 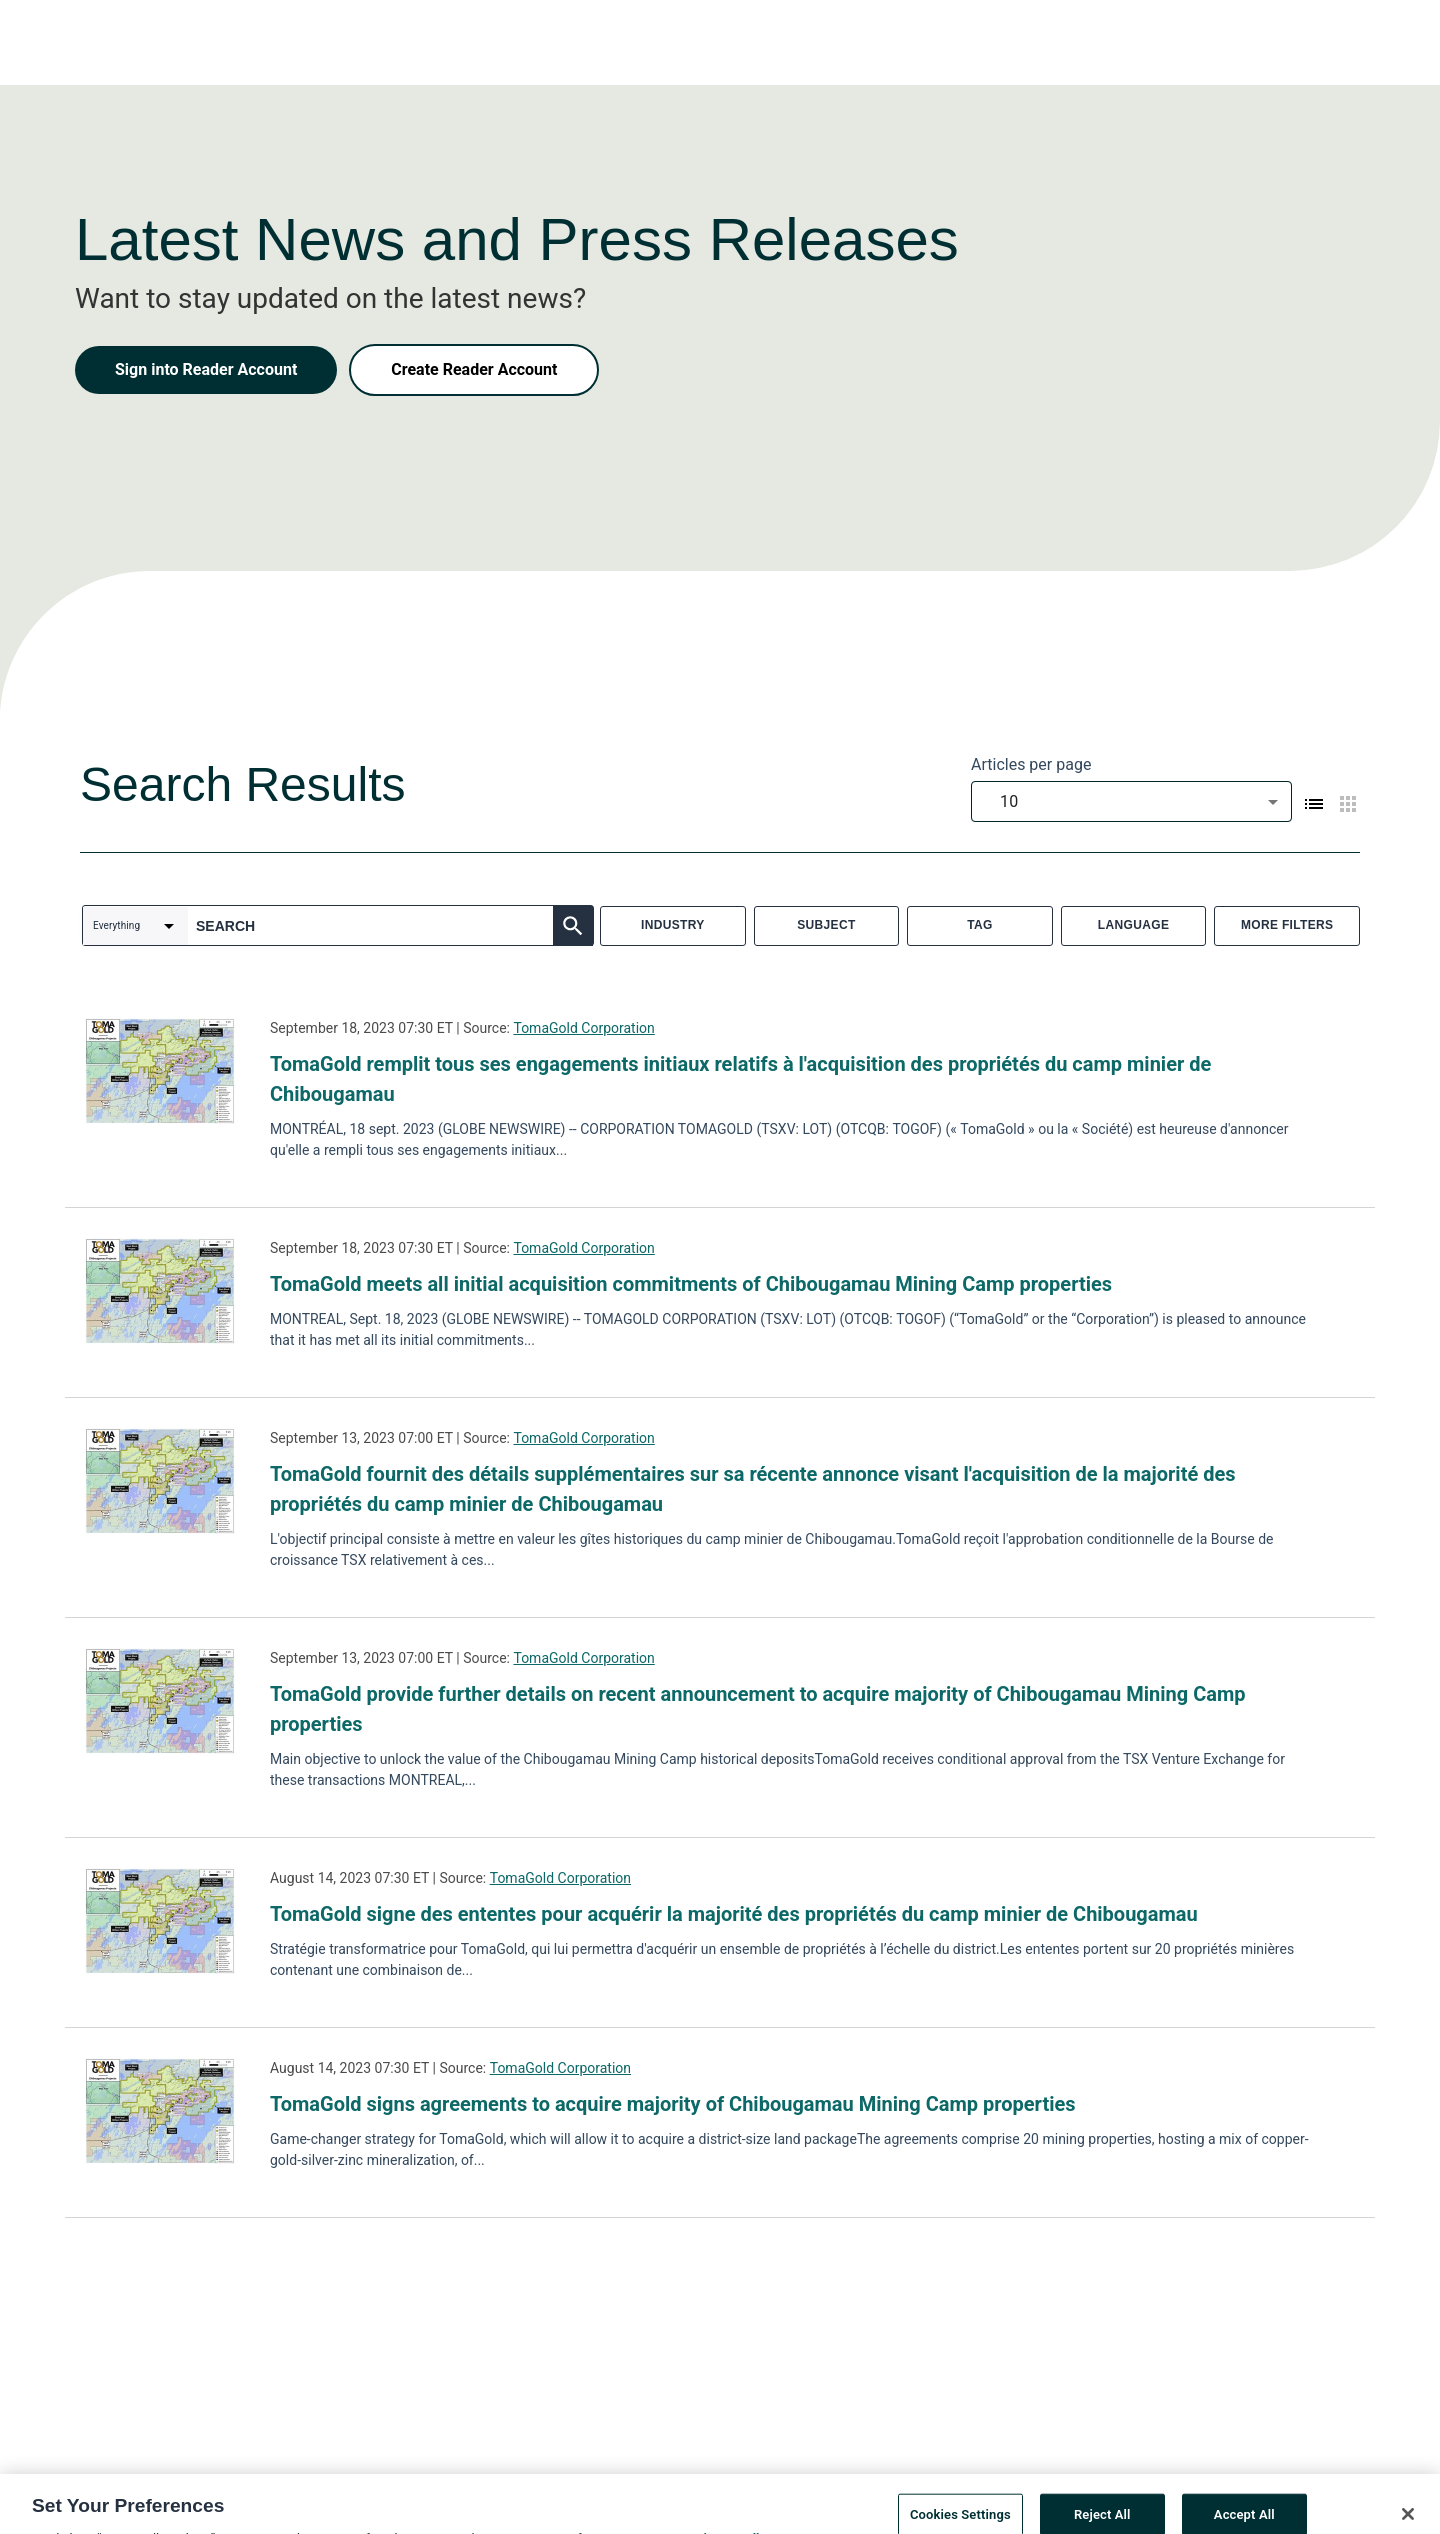 What do you see at coordinates (740, 1079) in the screenshot?
I see `TomaGold remplit tous ses engagements initiaux relatifs à l'acquisition des propriétés du camp minier de Chibougamau` at bounding box center [740, 1079].